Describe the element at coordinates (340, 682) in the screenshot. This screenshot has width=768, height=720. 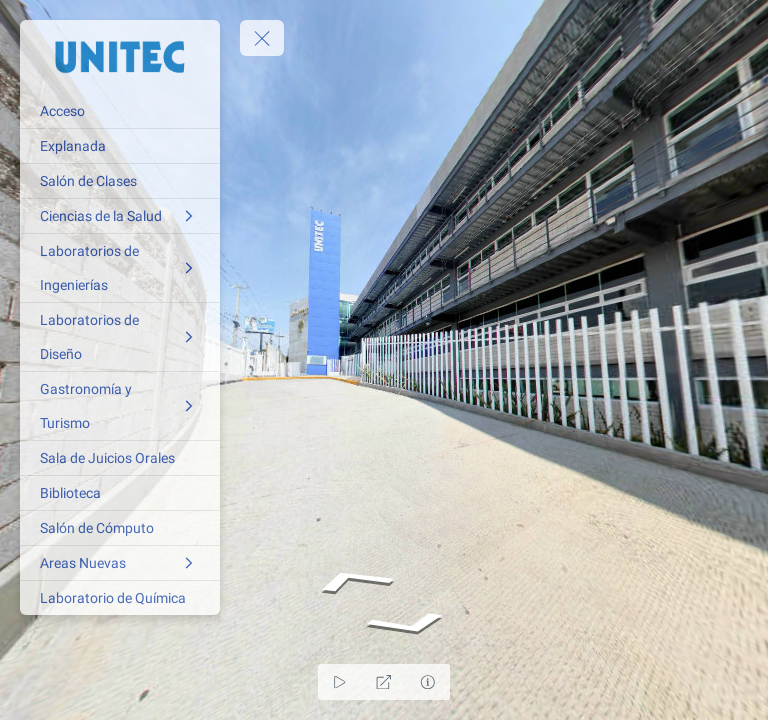
I see `[Auto Play]` at that location.